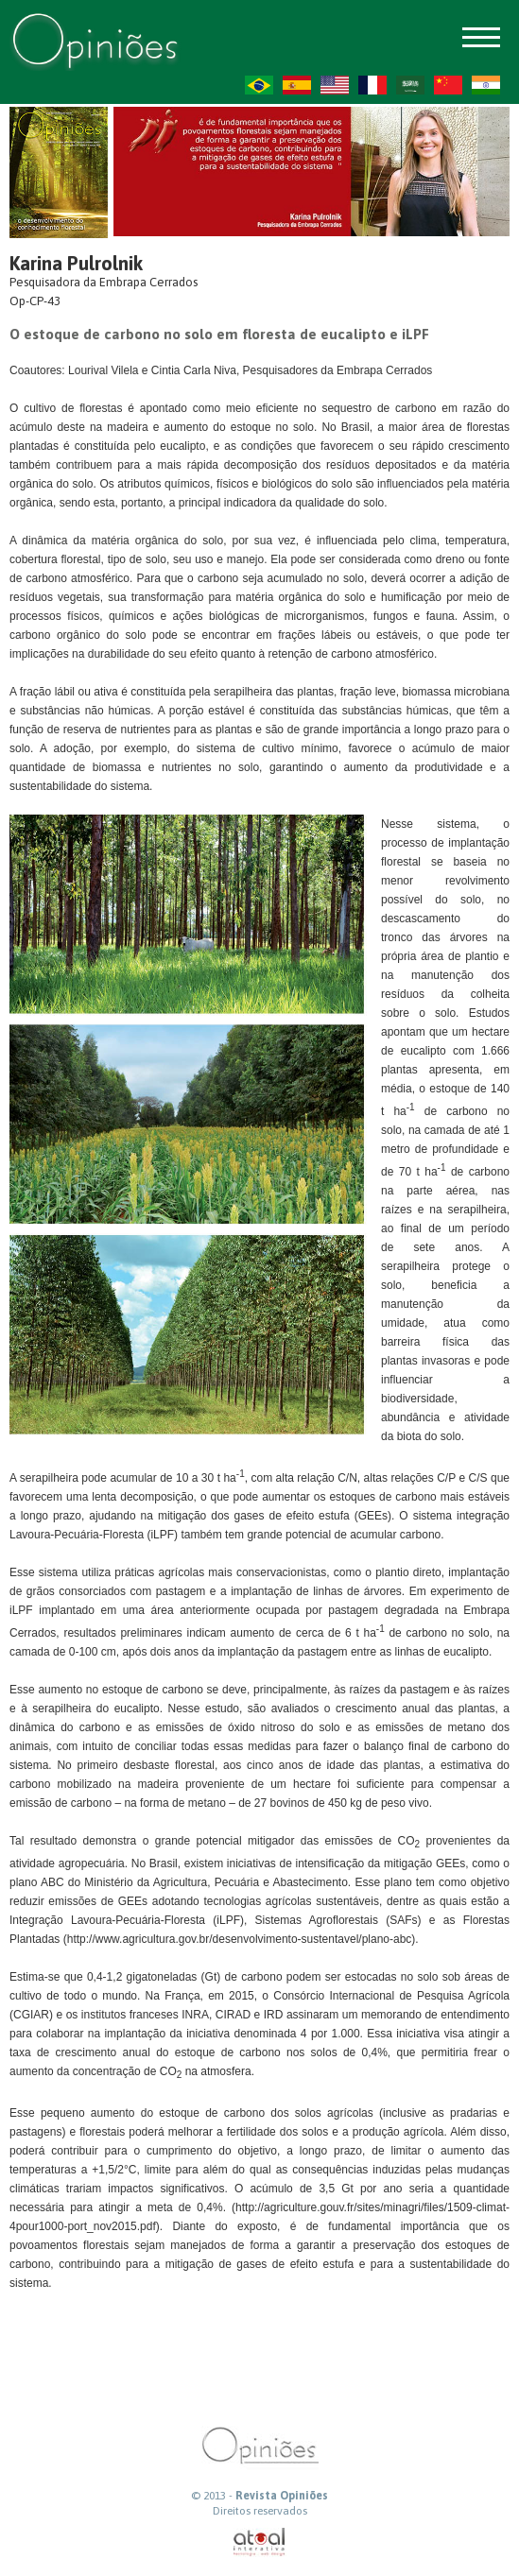 This screenshot has height=2576, width=519. Describe the element at coordinates (297, 85) in the screenshot. I see `ES` at that location.